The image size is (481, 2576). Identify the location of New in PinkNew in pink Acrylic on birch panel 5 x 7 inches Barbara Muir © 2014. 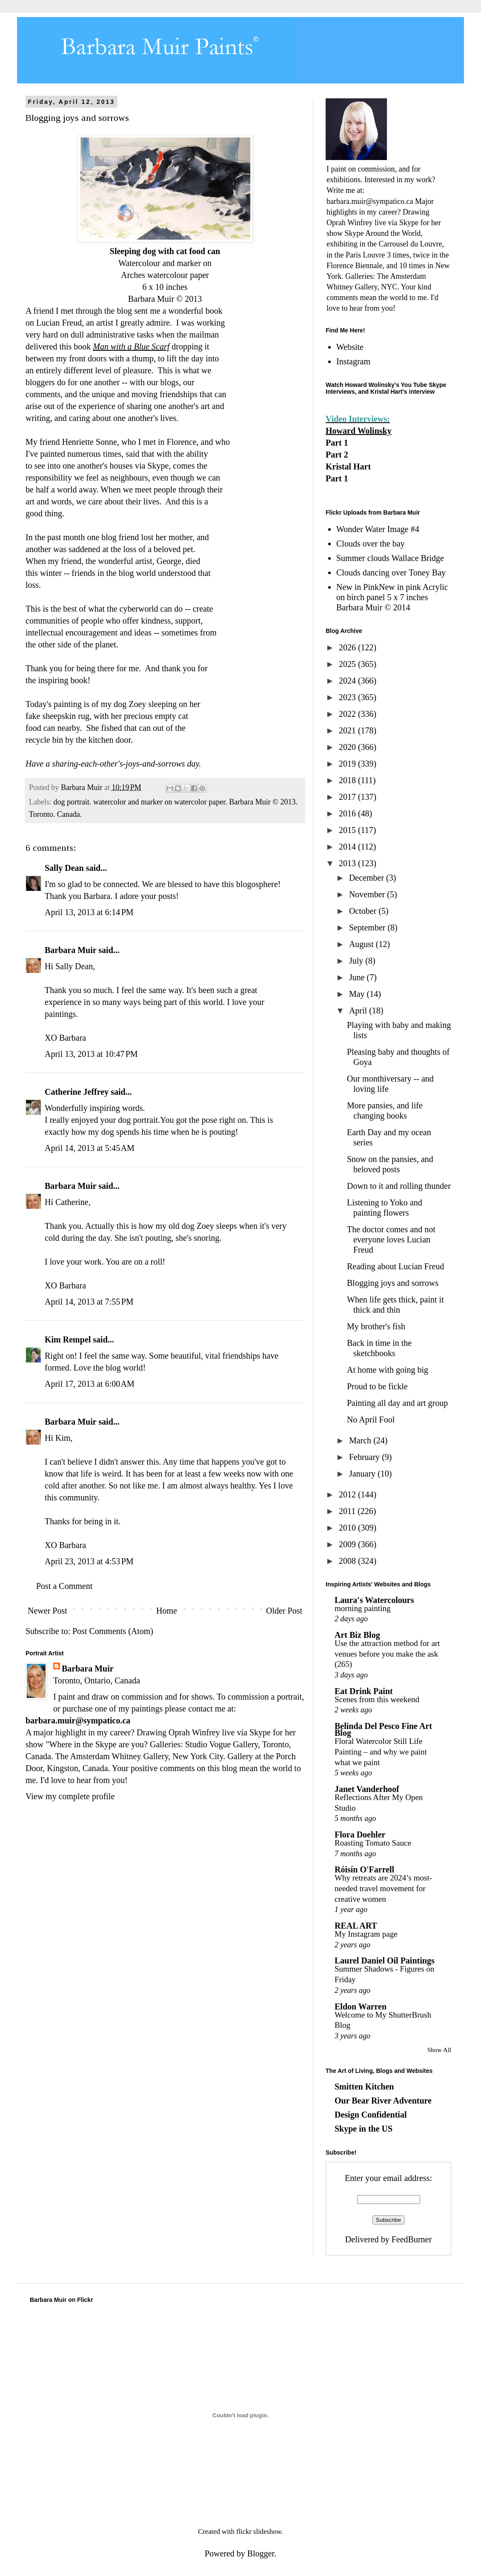
(392, 597).